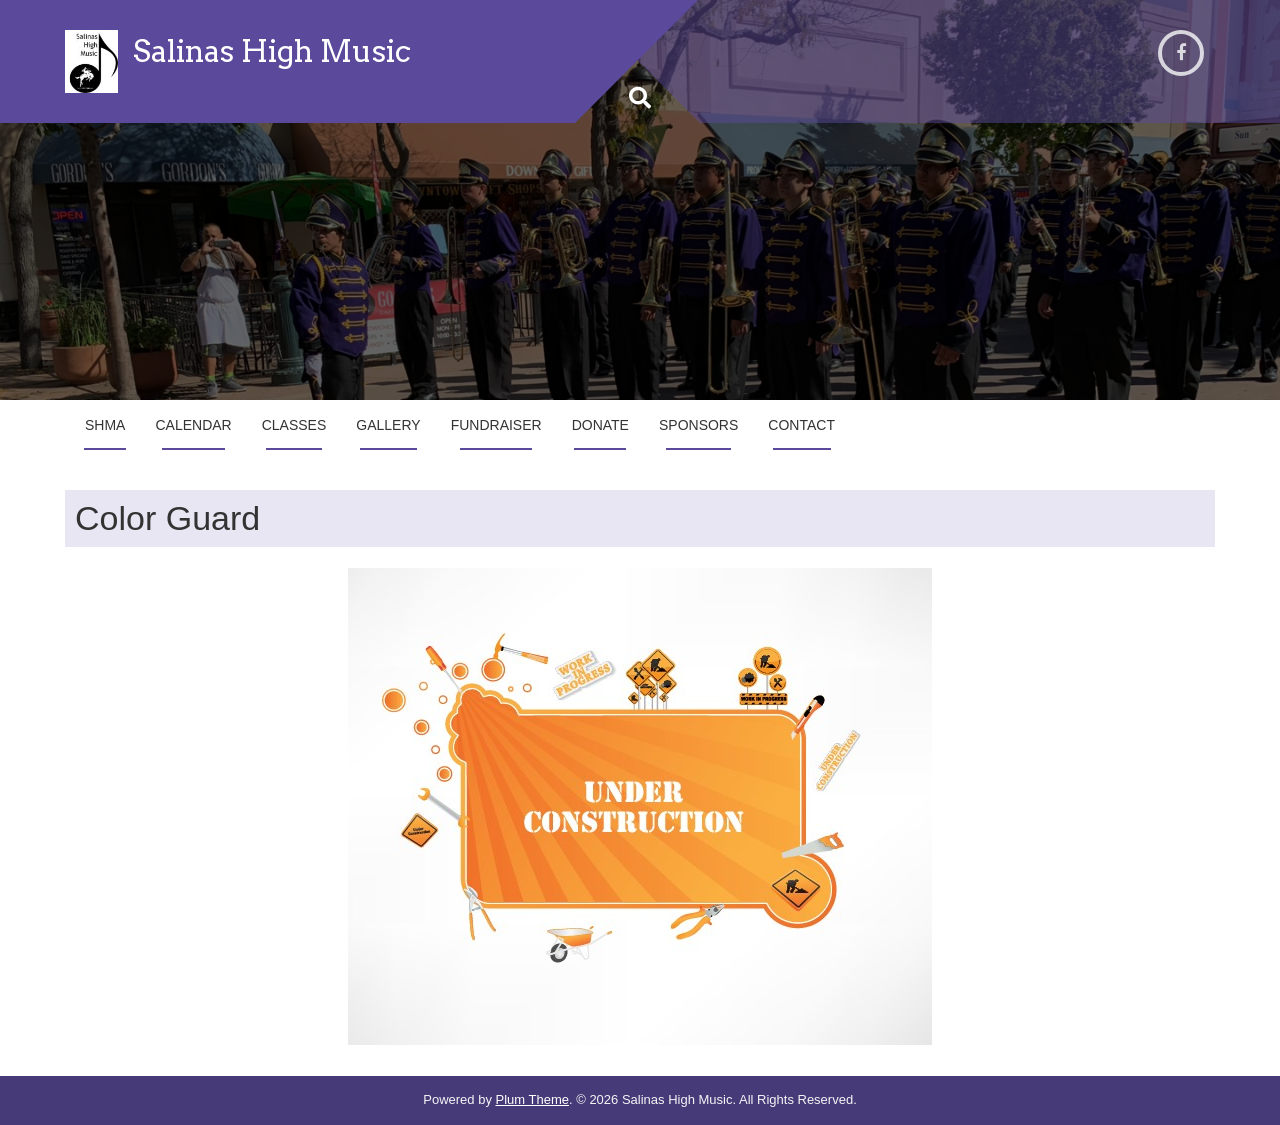 The image size is (1280, 1125). Describe the element at coordinates (272, 51) in the screenshot. I see `Salinas High Music` at that location.